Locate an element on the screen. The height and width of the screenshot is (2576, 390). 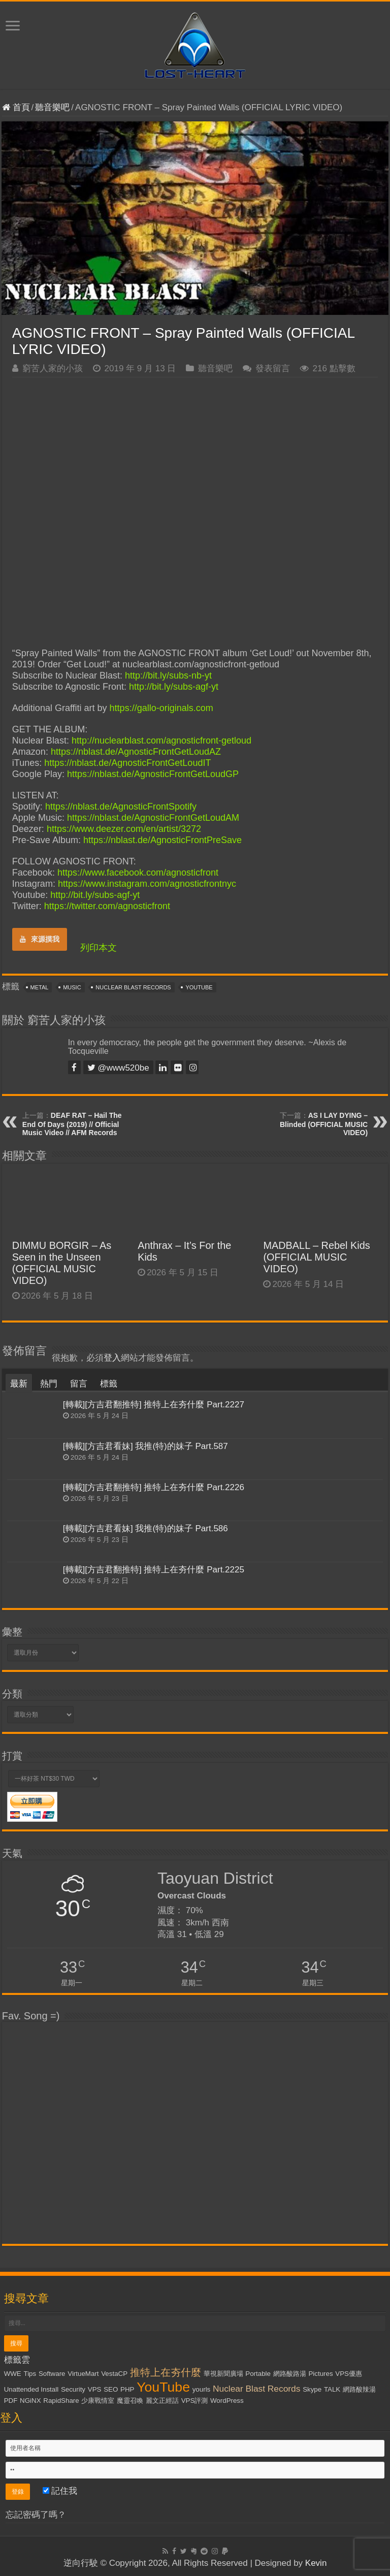
Software is located at coordinates (52, 2373).